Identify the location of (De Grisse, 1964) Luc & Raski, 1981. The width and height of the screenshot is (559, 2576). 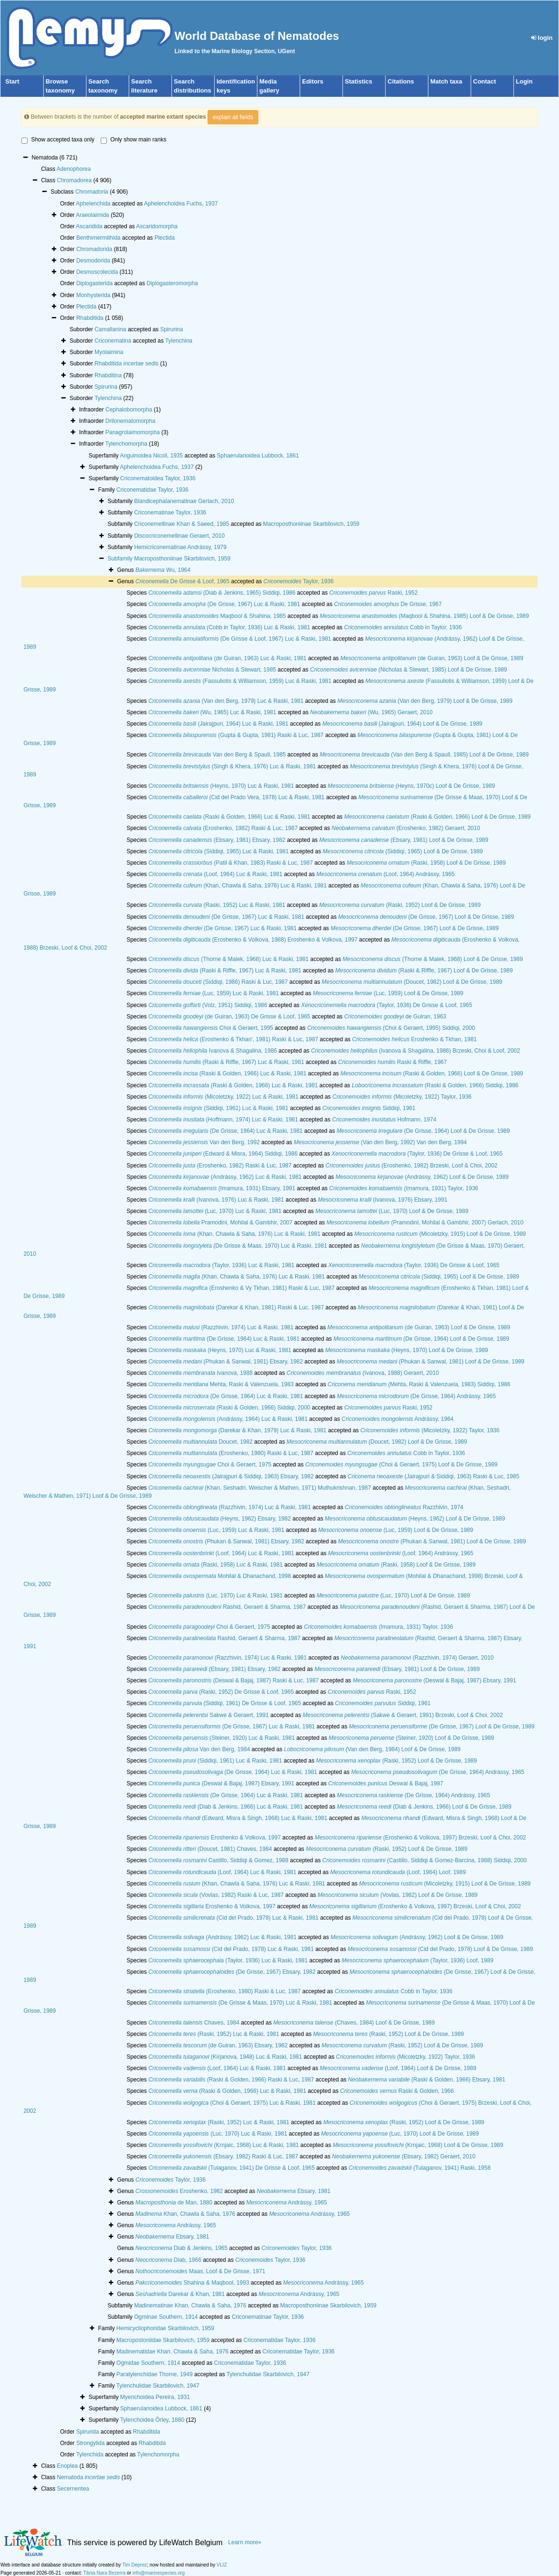
(225, 1131).